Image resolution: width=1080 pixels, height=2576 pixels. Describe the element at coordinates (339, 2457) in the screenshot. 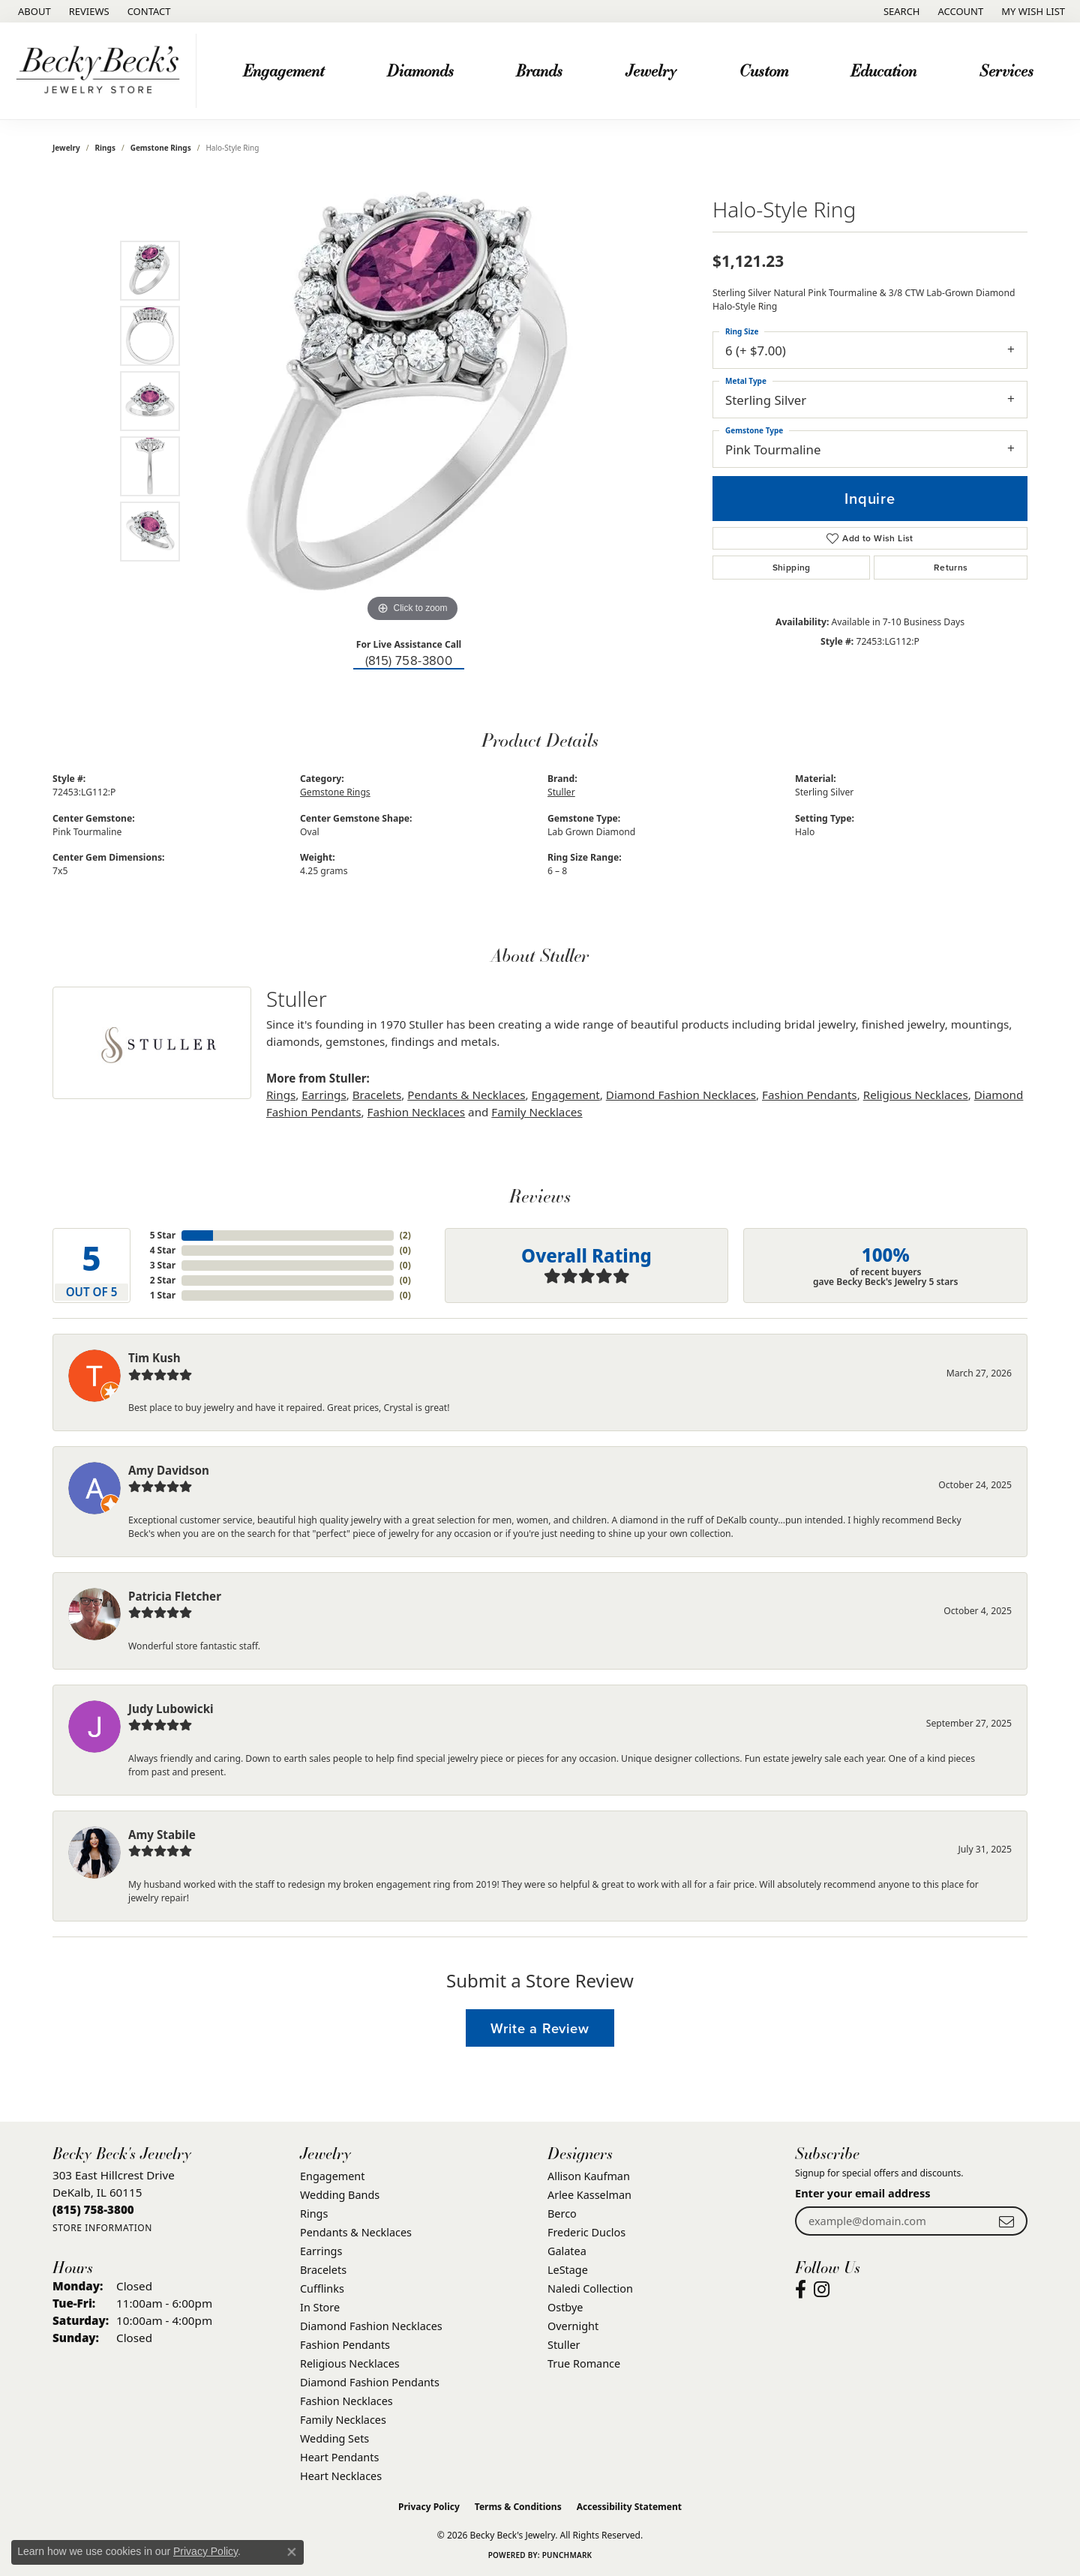

I see `Heart Pendants [menuitem]` at that location.